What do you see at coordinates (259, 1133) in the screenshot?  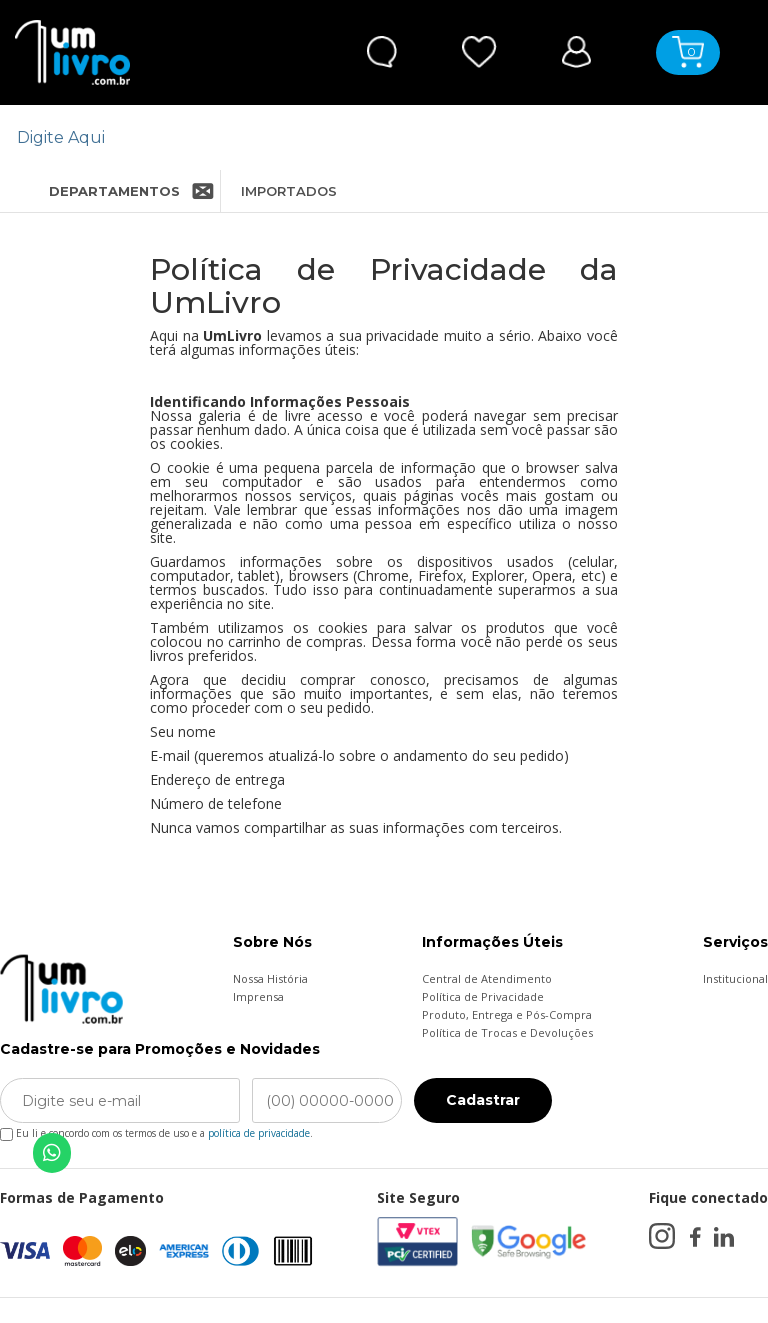 I see `política de privacidade` at bounding box center [259, 1133].